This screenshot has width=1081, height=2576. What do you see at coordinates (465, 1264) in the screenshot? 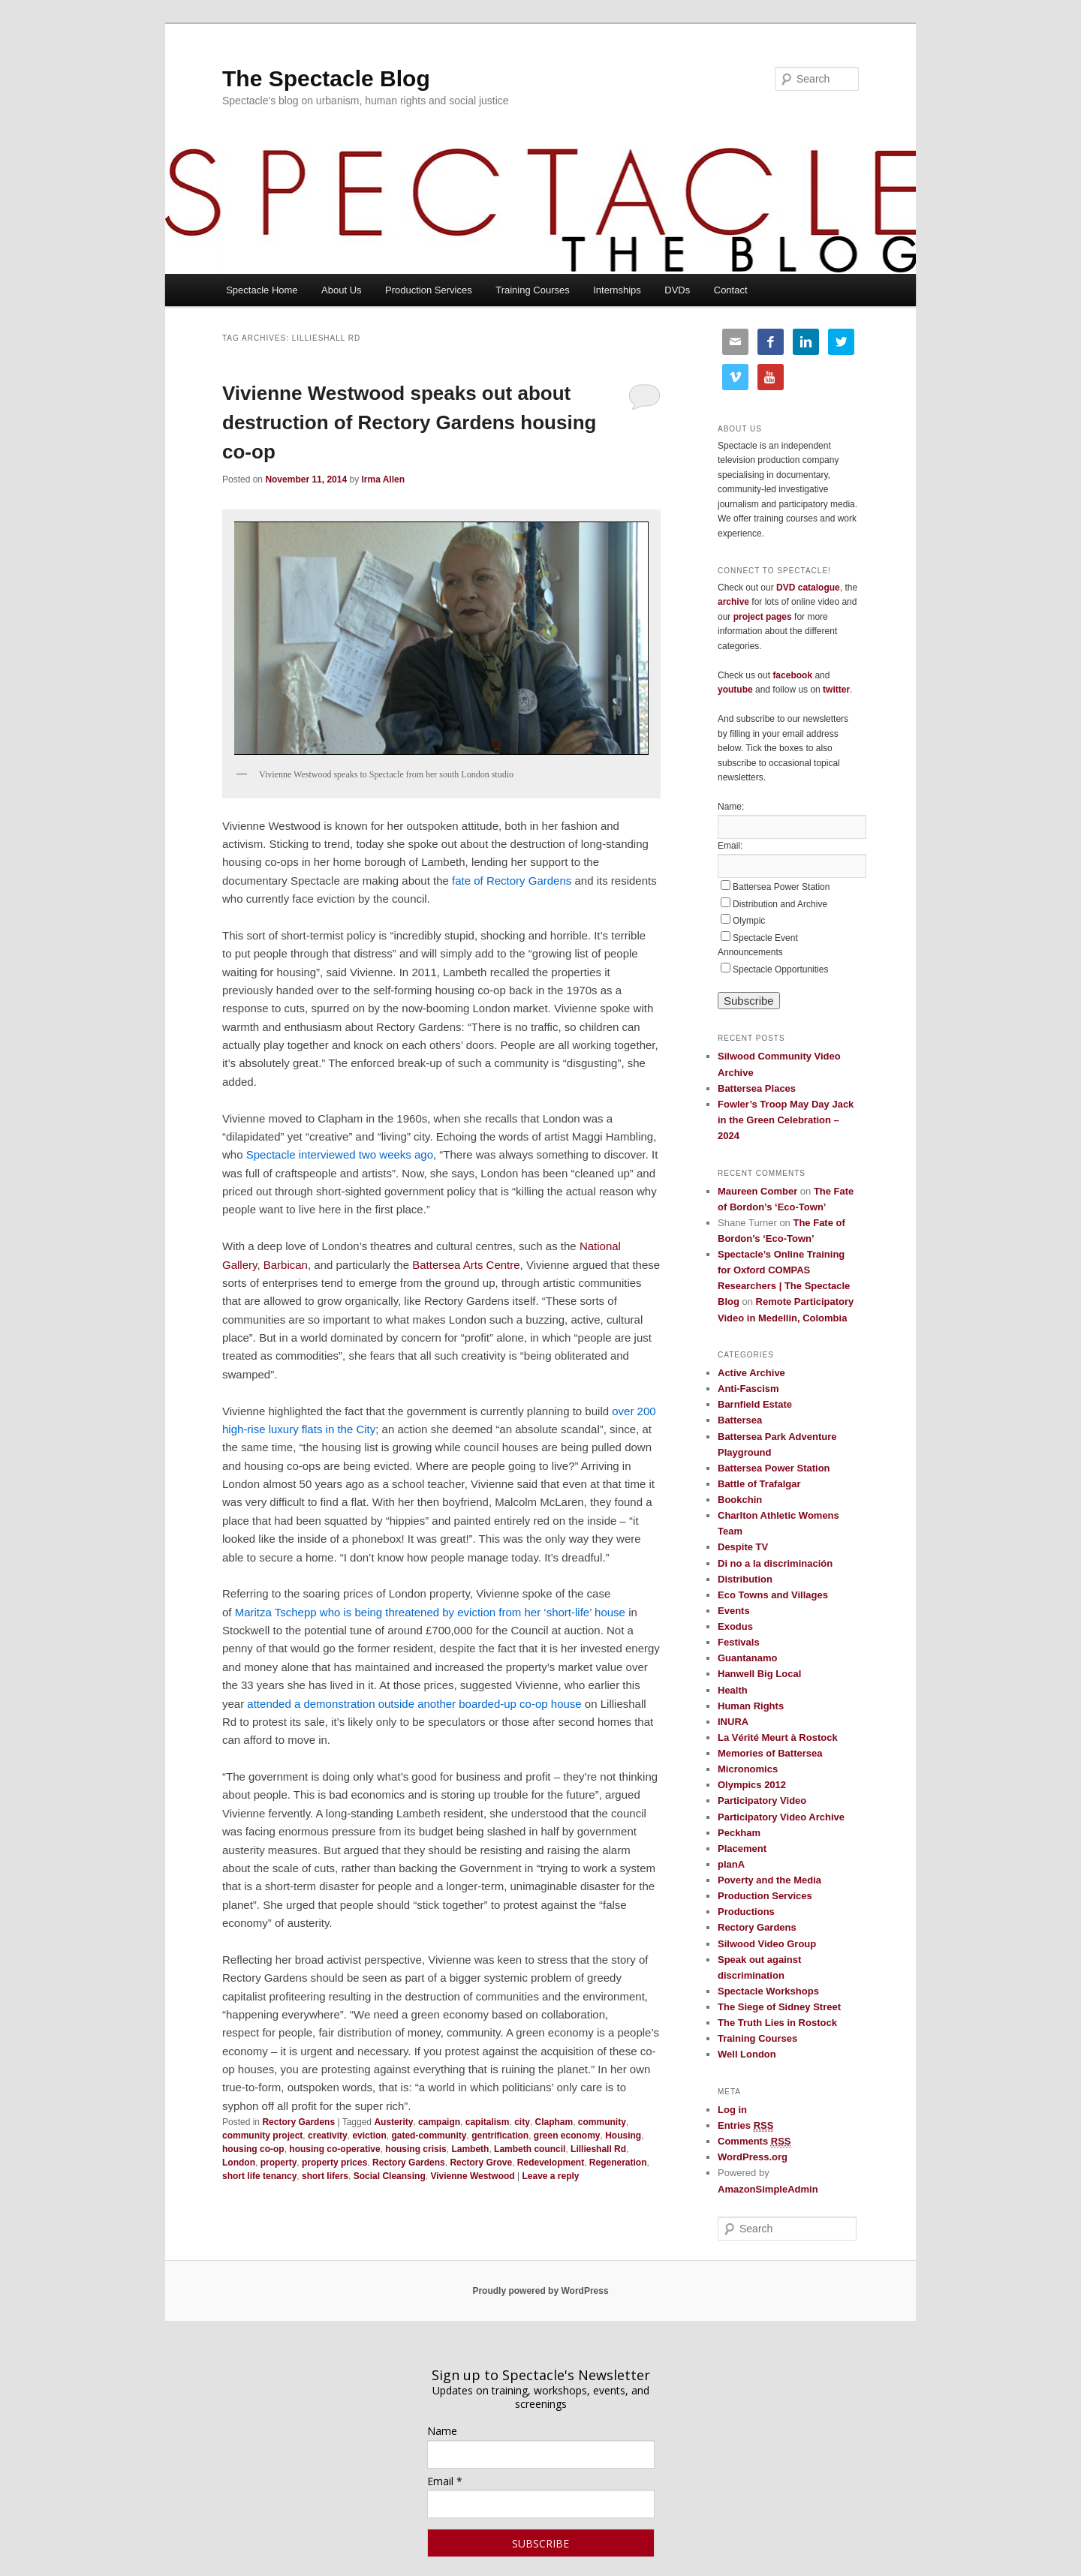
I see `Battersea Arts Centre` at bounding box center [465, 1264].